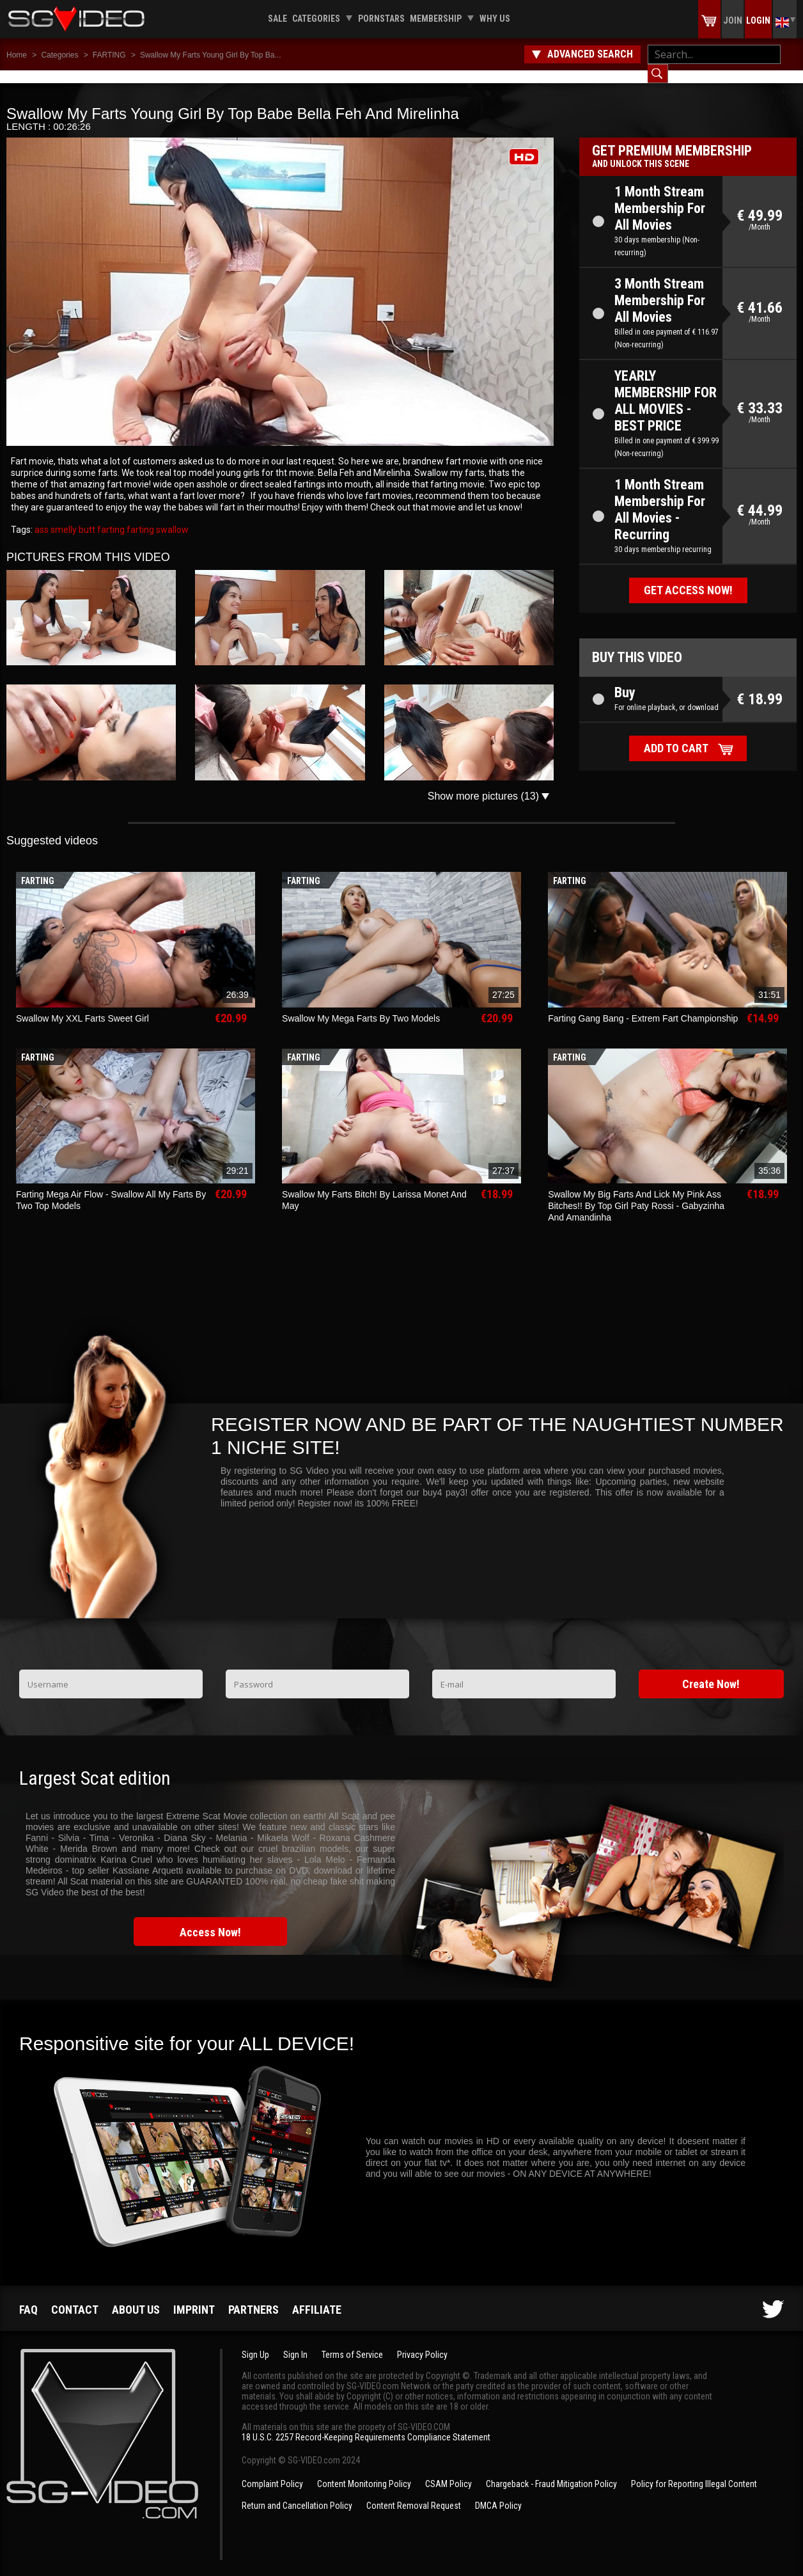  What do you see at coordinates (297, 2493) in the screenshot?
I see `Return and Cancellation Policy` at bounding box center [297, 2493].